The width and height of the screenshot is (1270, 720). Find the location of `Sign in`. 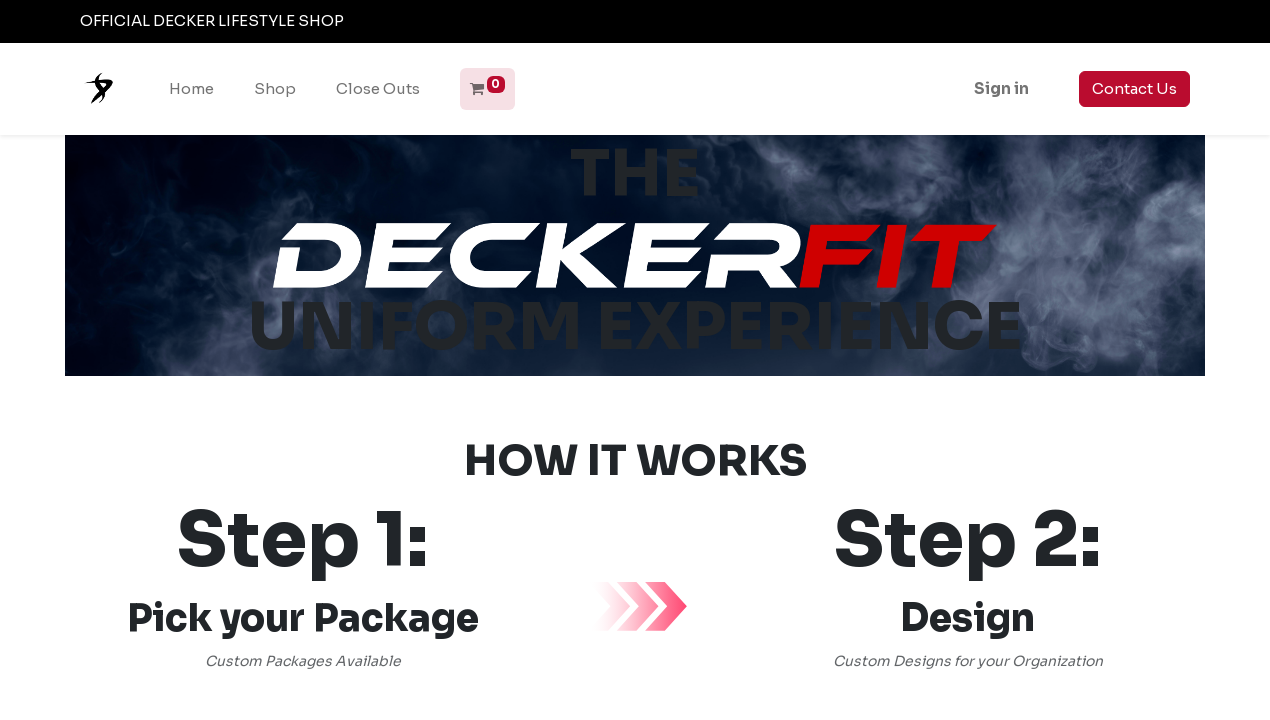

Sign in is located at coordinates (1001, 88).